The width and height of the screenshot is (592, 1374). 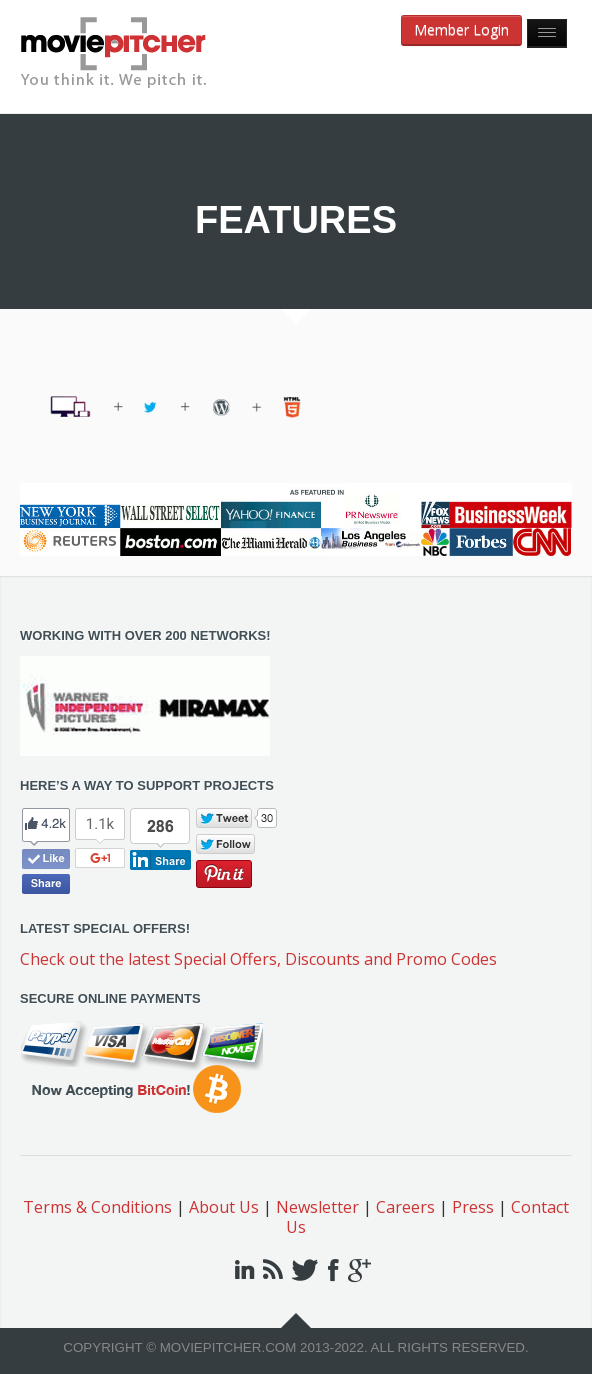 I want to click on Newsletter, so click(x=317, y=1207).